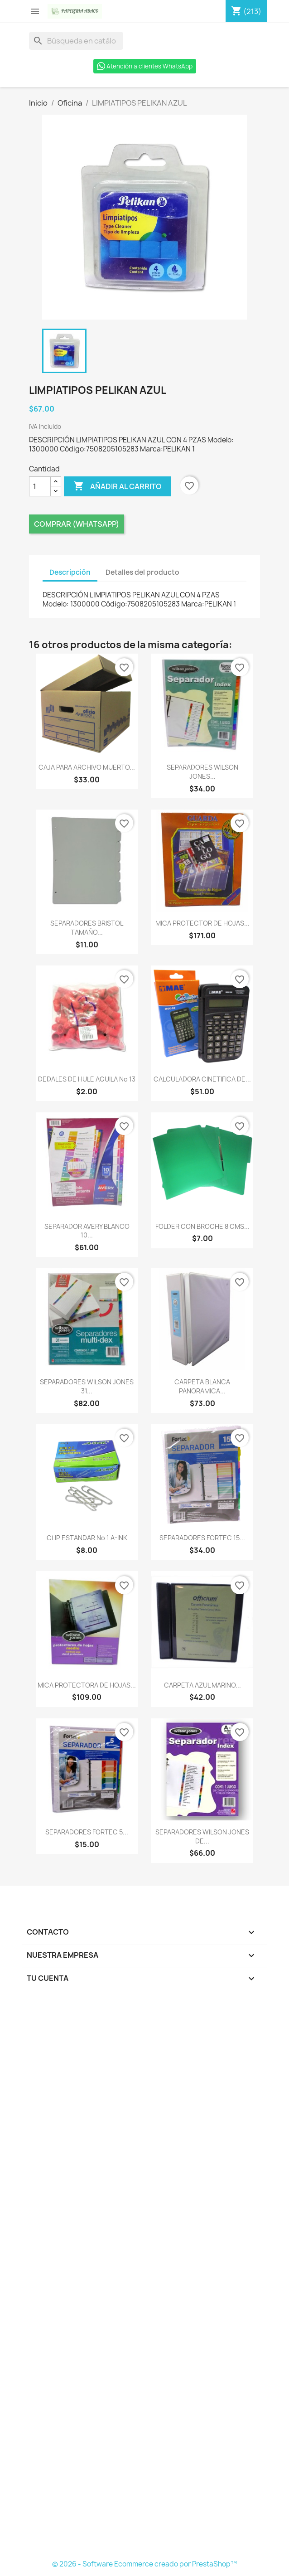  What do you see at coordinates (86, 1832) in the screenshot?
I see `SEPARADORES FORTEC 5...` at bounding box center [86, 1832].